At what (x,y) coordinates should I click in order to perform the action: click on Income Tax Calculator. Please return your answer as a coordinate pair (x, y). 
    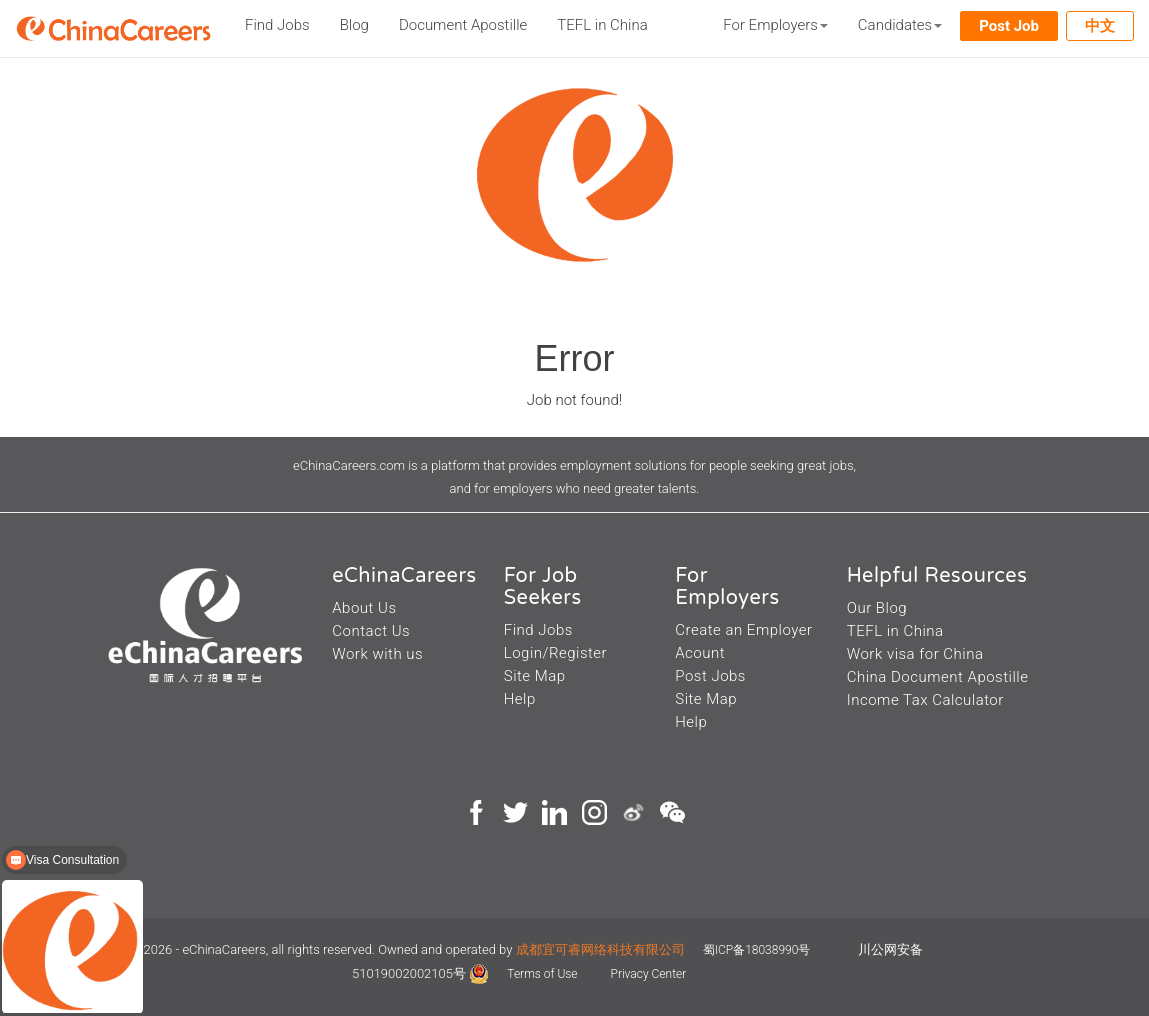
    Looking at the image, I should click on (925, 700).